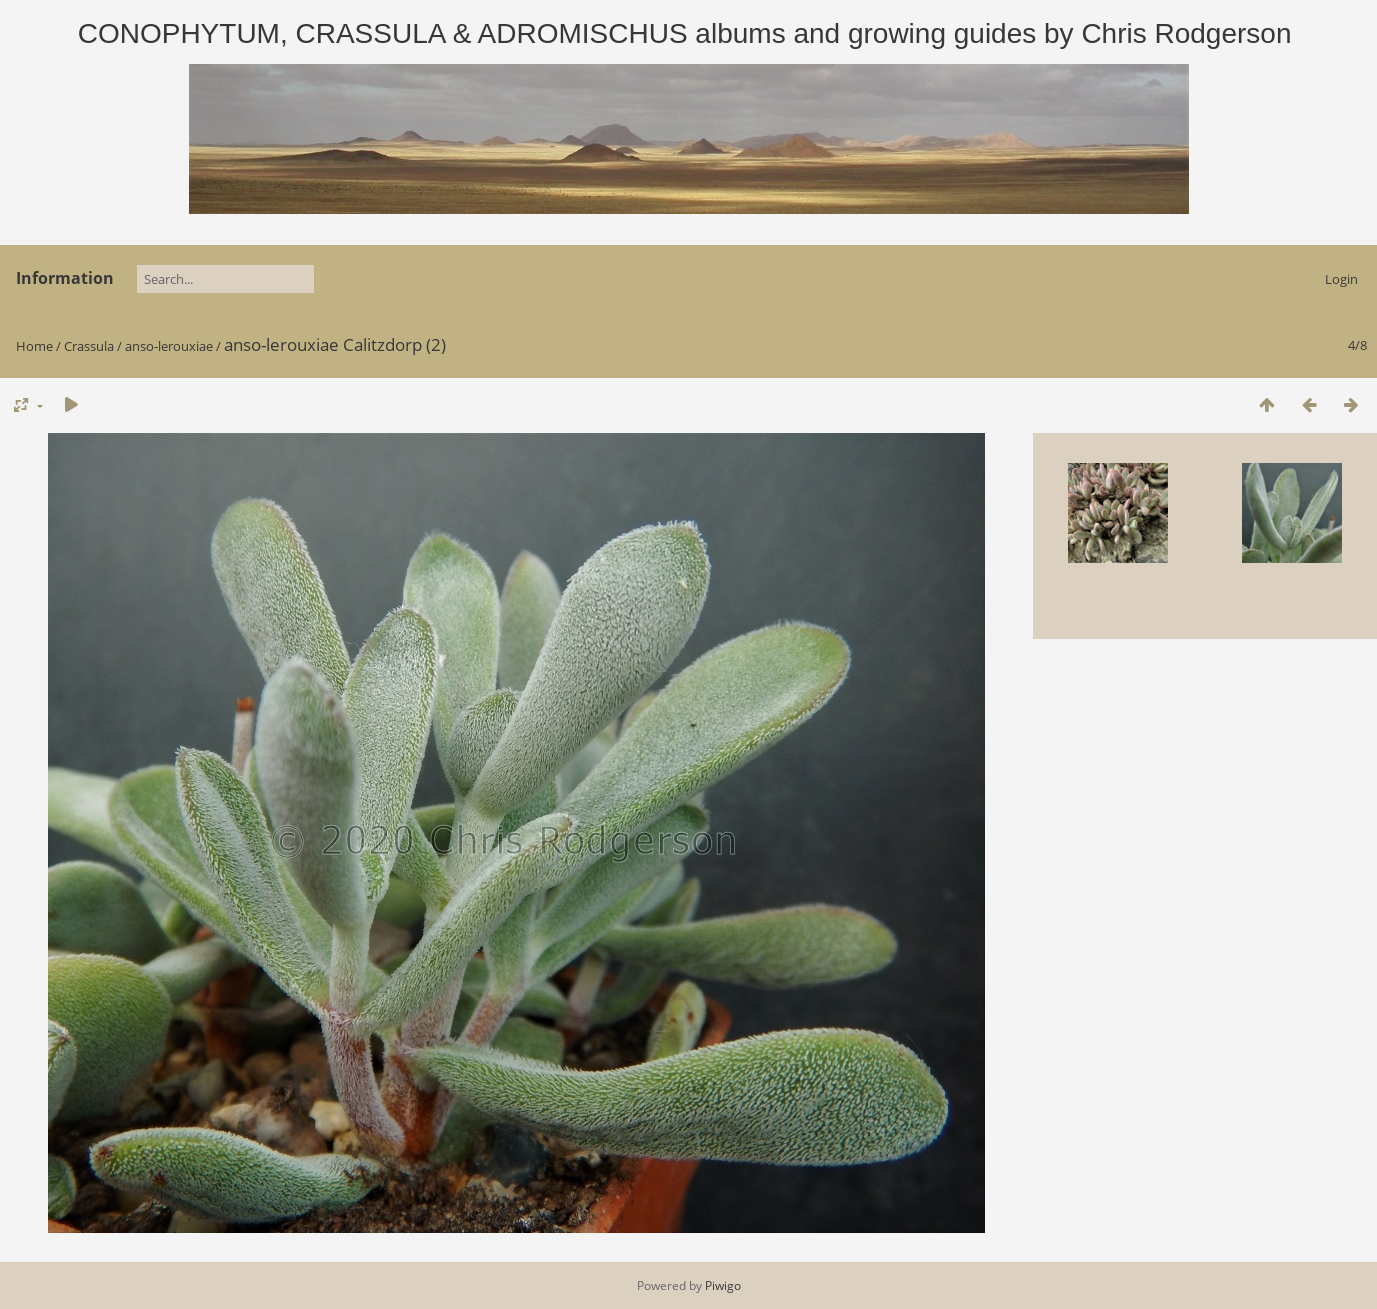 The height and width of the screenshot is (1309, 1377). Describe the element at coordinates (1341, 279) in the screenshot. I see `Login` at that location.